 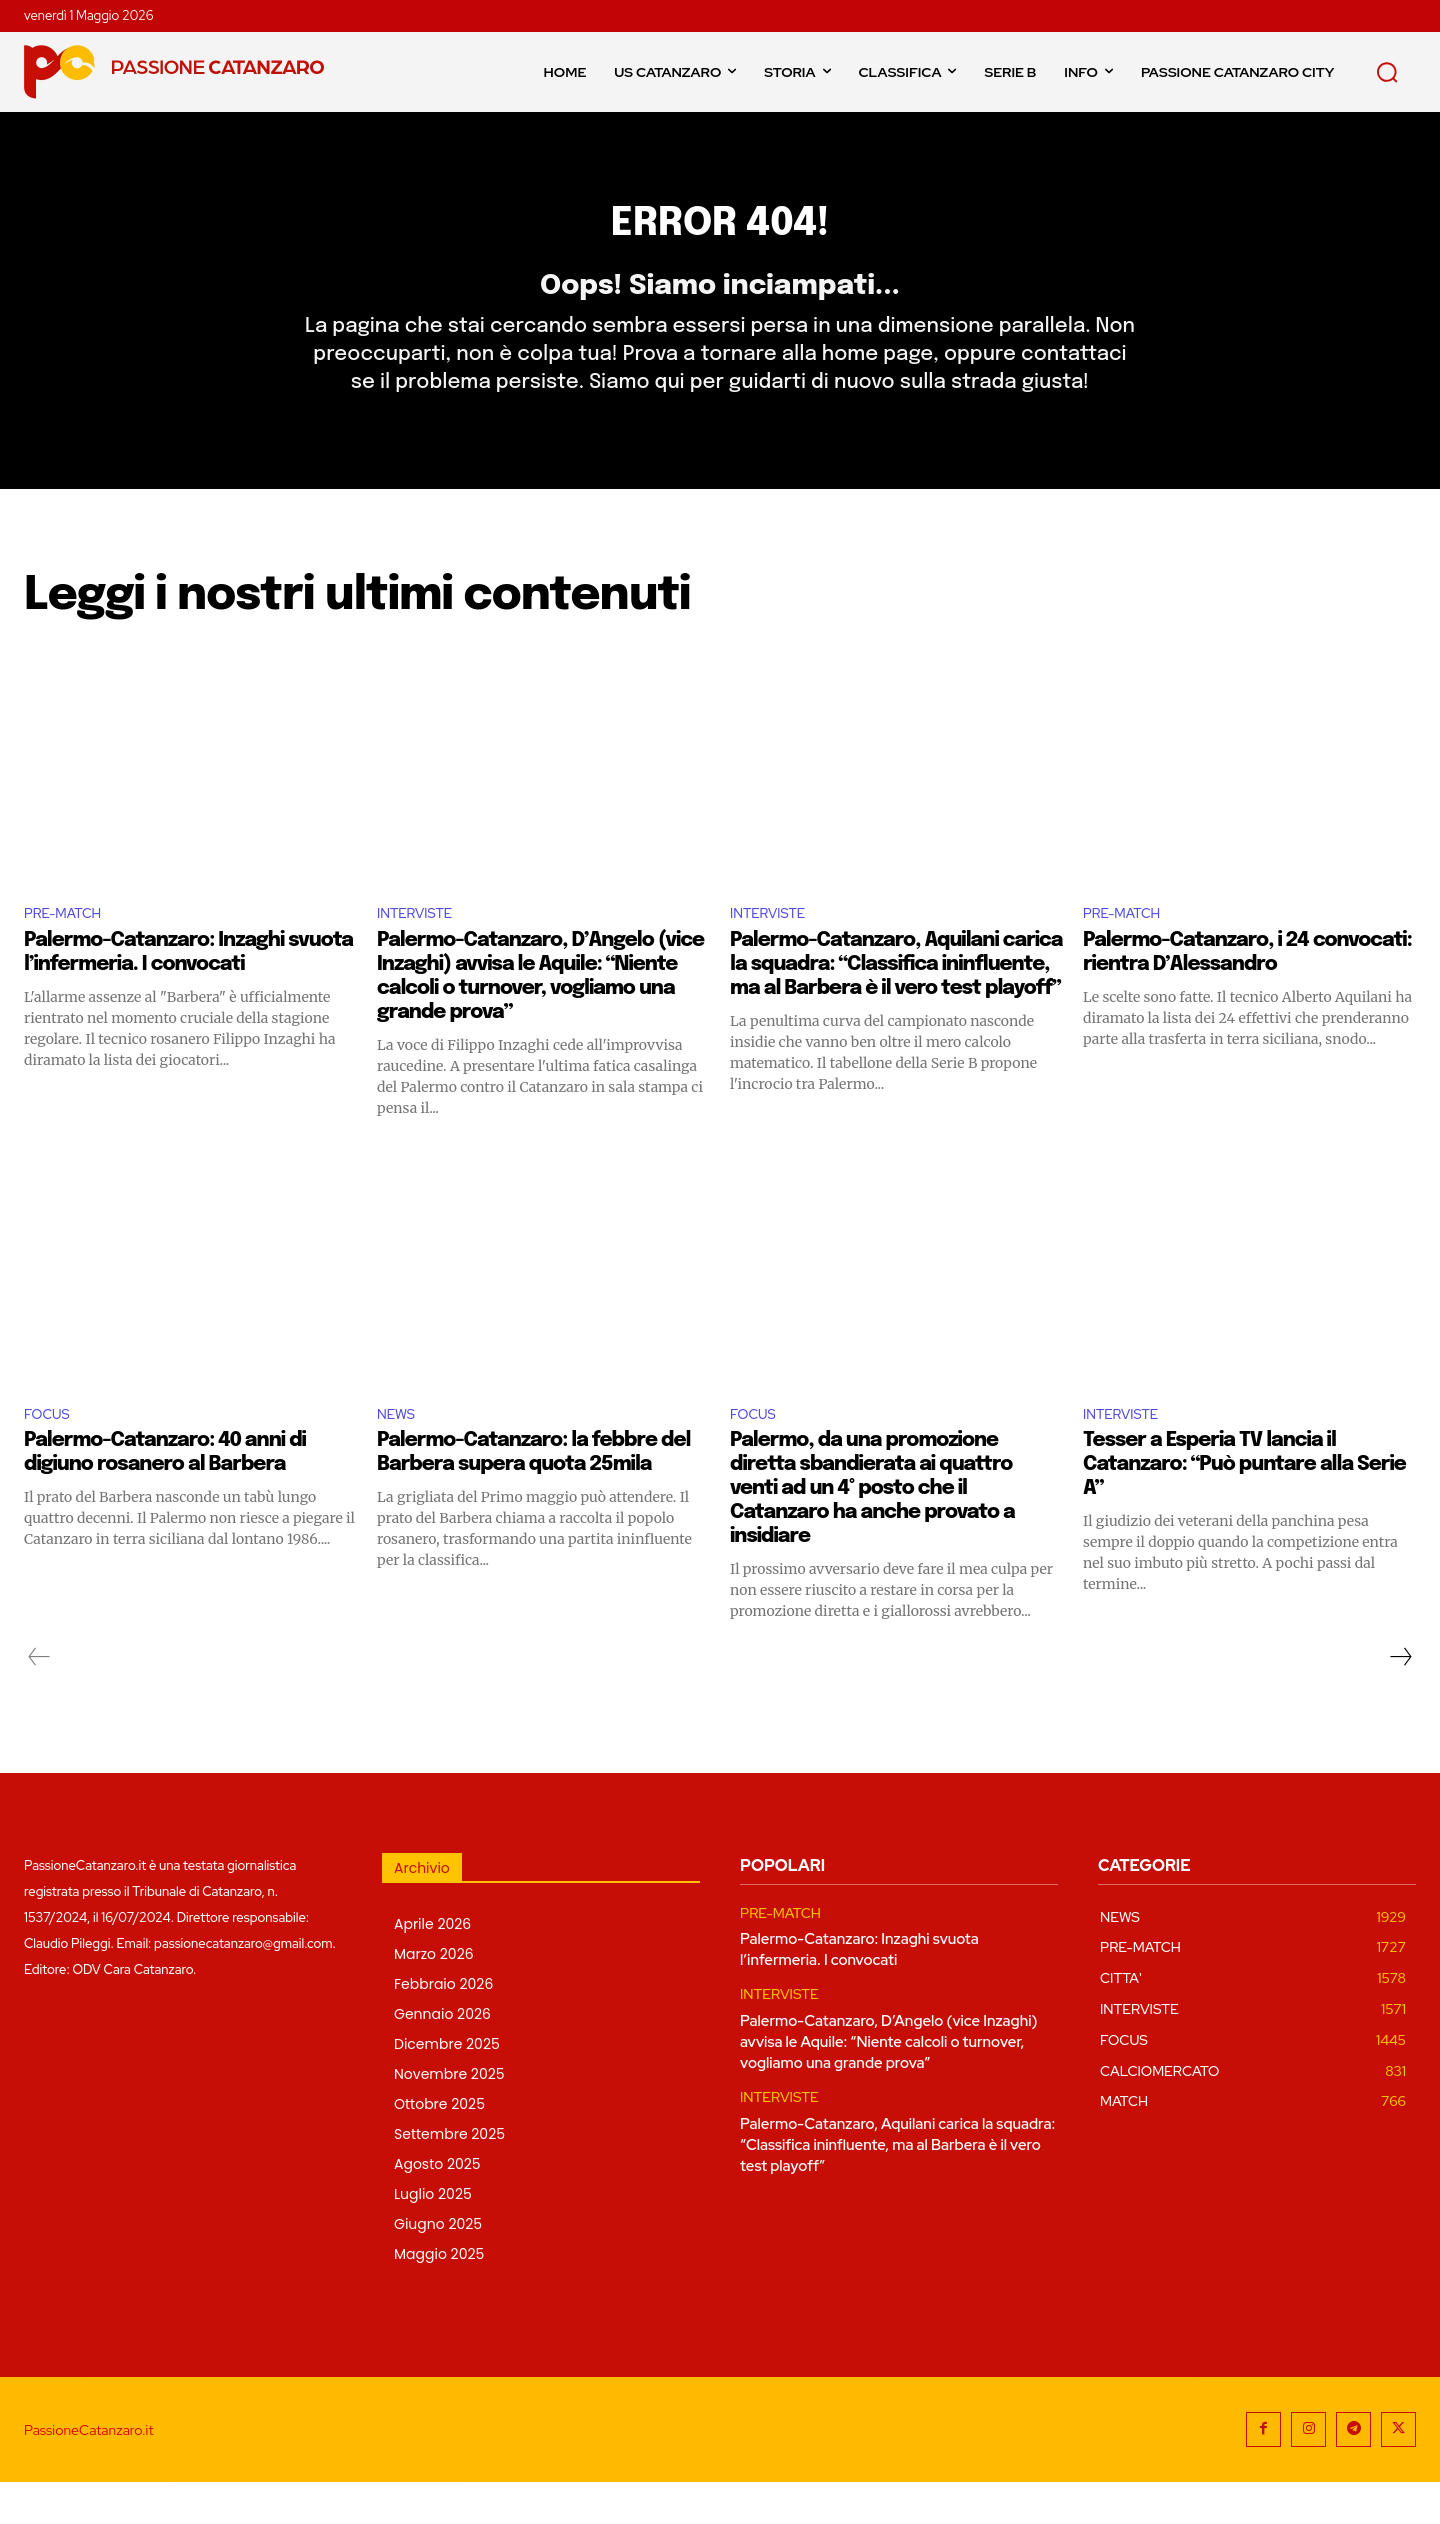 What do you see at coordinates (434, 1996) in the screenshot?
I see `Marzo 2026` at bounding box center [434, 1996].